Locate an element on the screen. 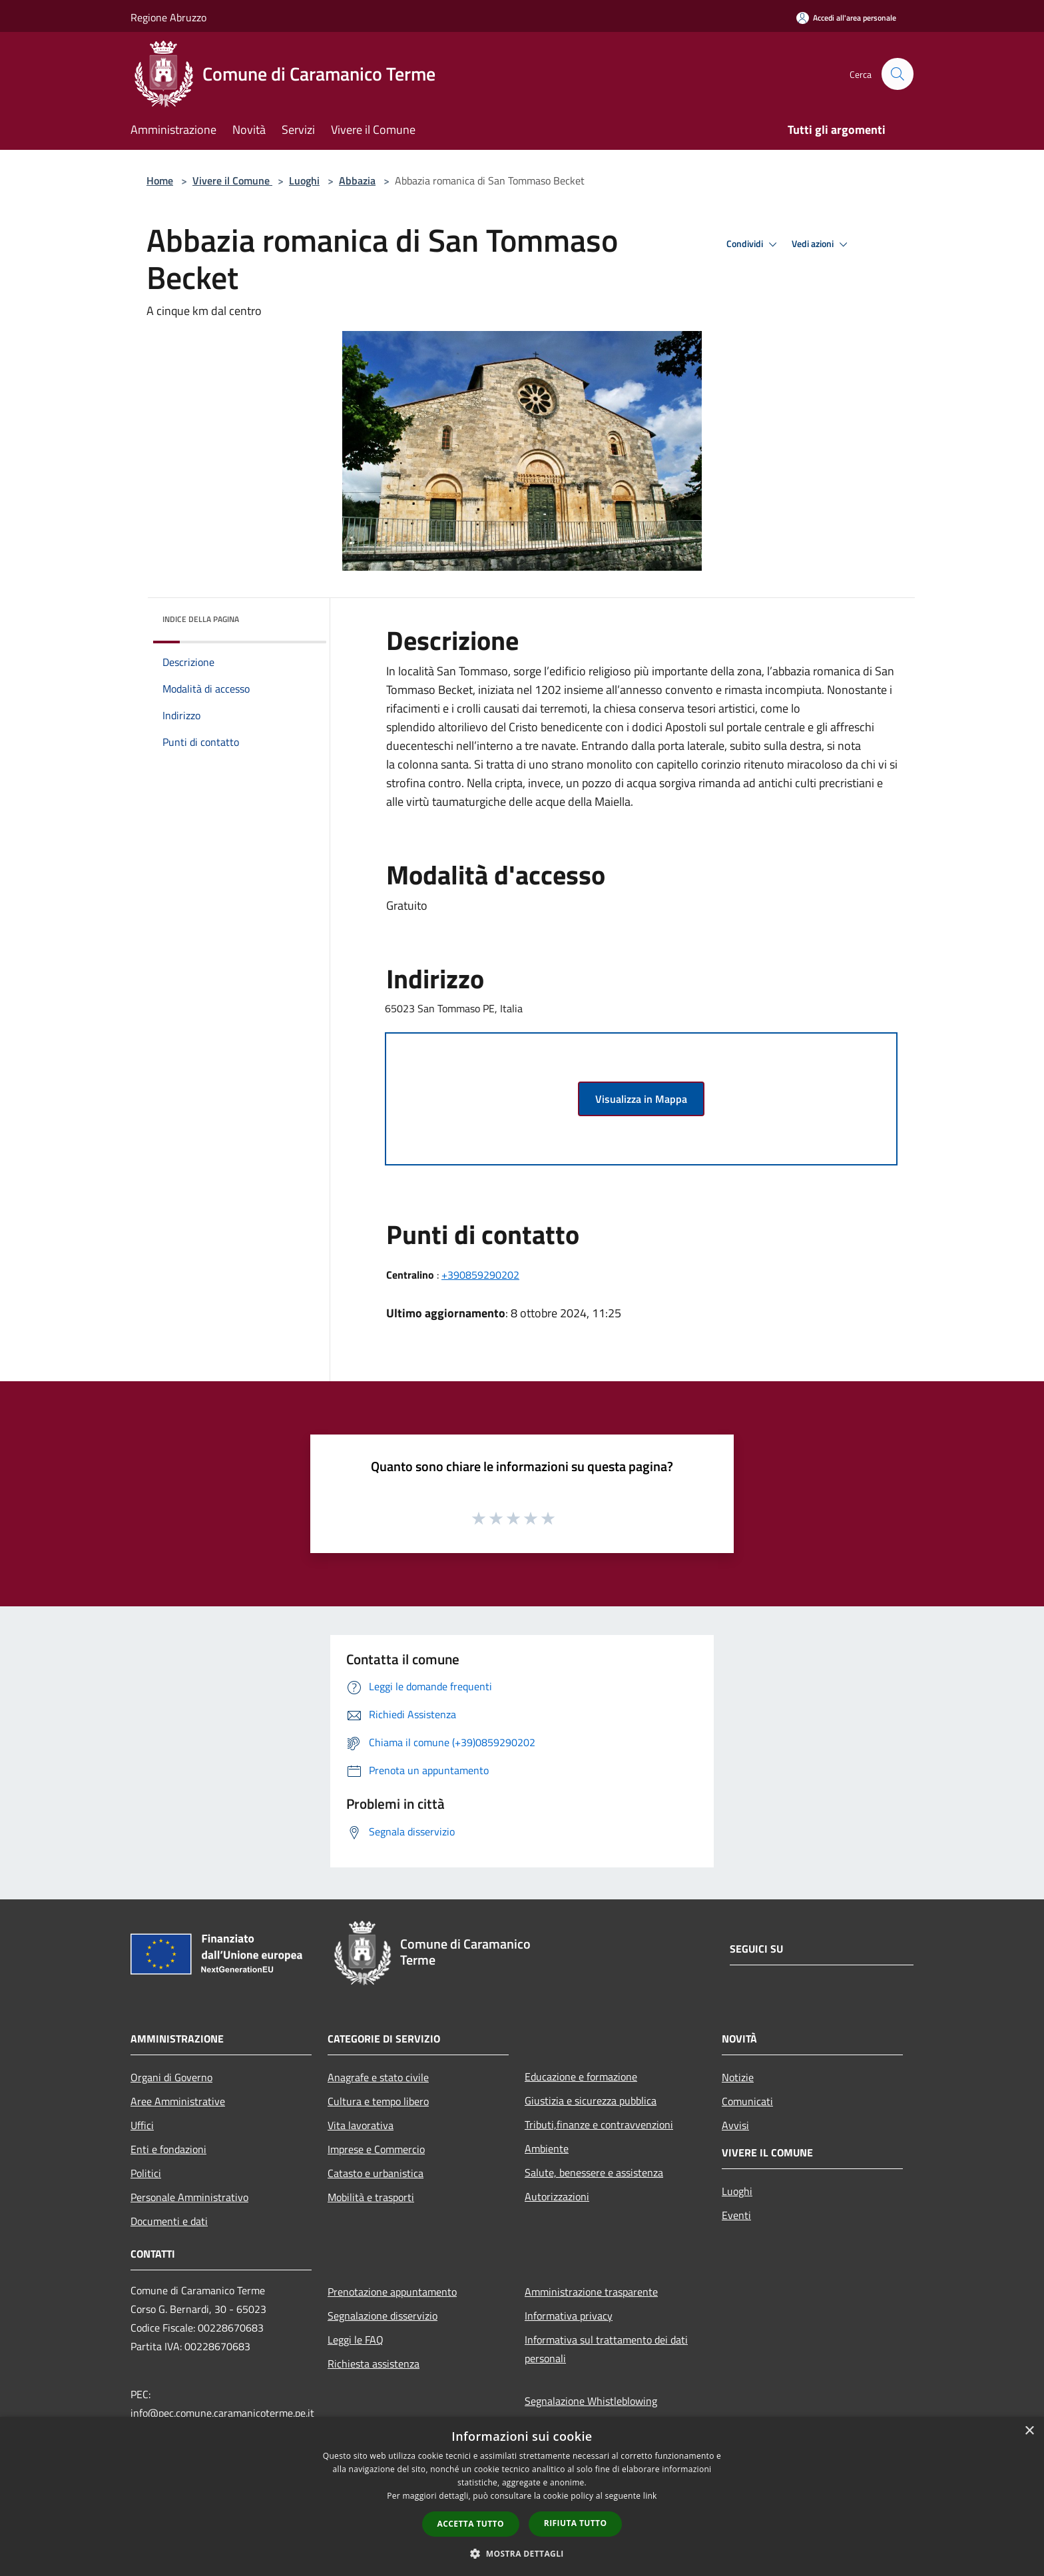  Personale Amministrativo is located at coordinates (189, 2197).